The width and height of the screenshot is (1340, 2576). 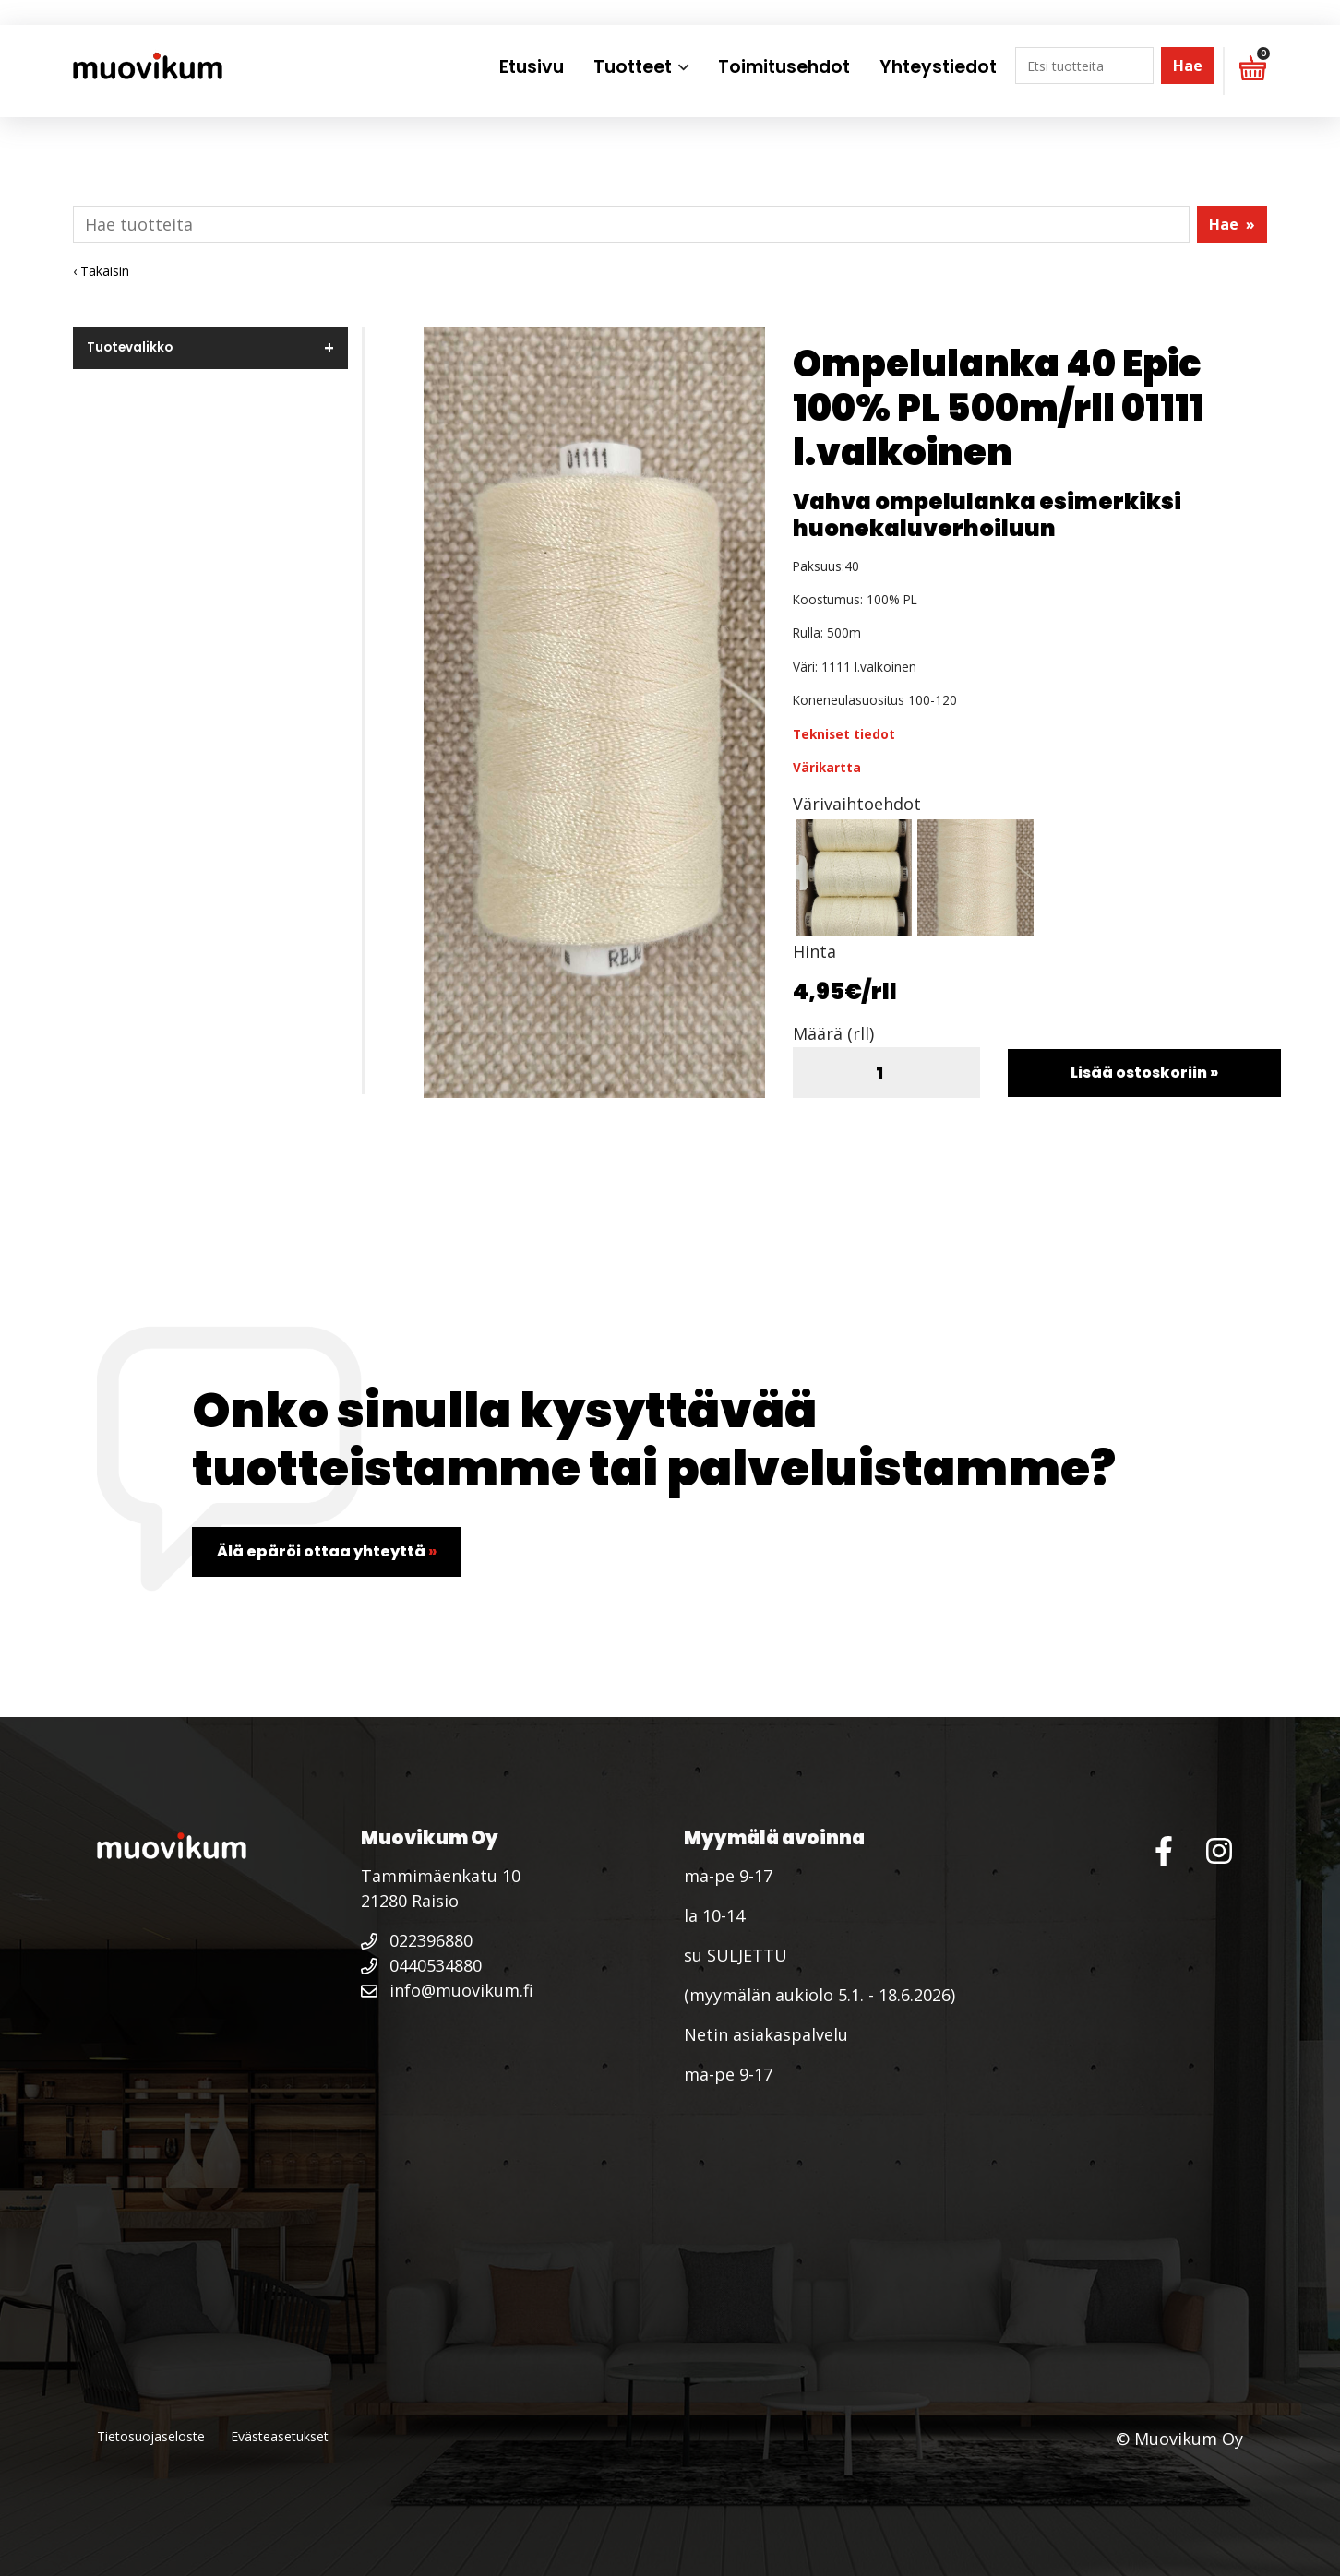 What do you see at coordinates (327, 1551) in the screenshot?
I see `Älä epäröi ottaa yhteyttä` at bounding box center [327, 1551].